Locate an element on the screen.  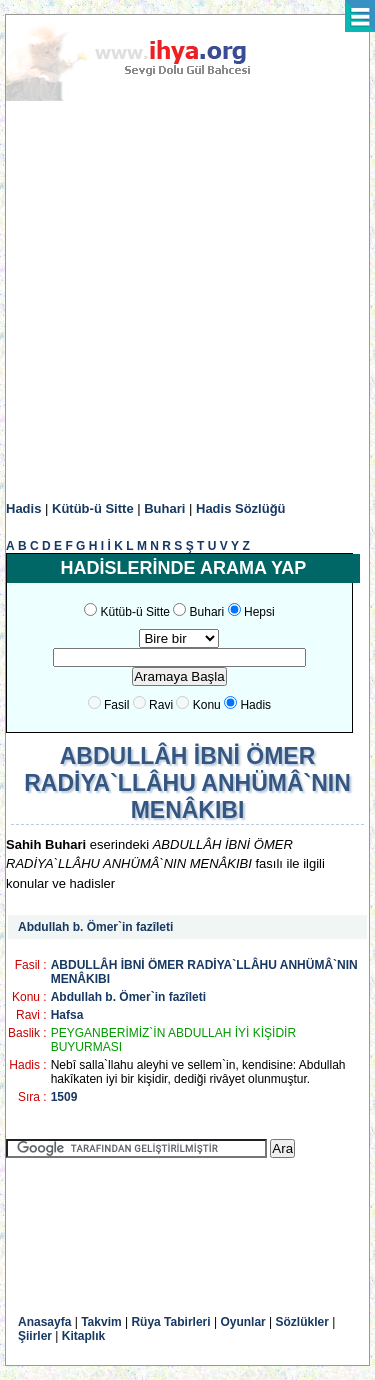
Takvim is located at coordinates (101, 1322).